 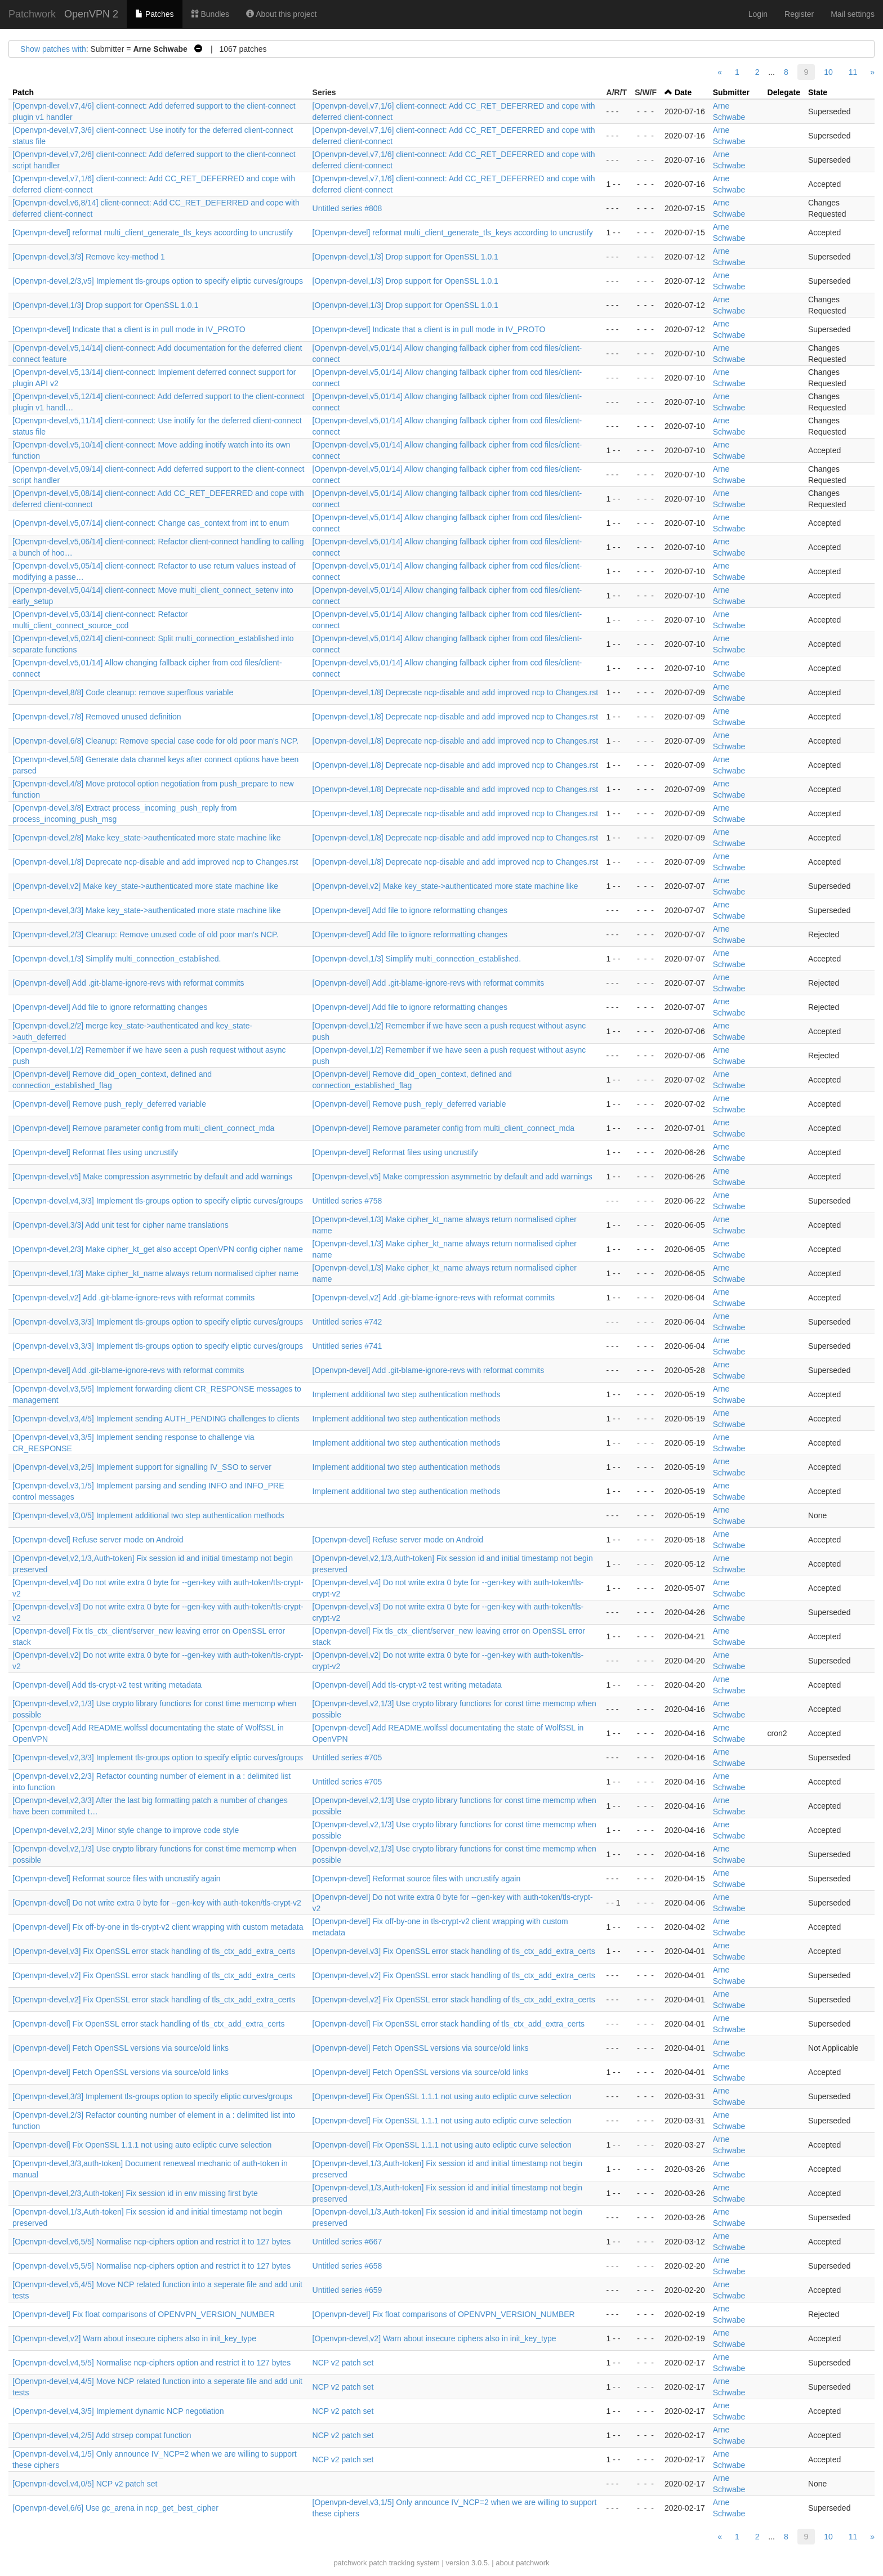 What do you see at coordinates (210, 14) in the screenshot?
I see `Bundles` at bounding box center [210, 14].